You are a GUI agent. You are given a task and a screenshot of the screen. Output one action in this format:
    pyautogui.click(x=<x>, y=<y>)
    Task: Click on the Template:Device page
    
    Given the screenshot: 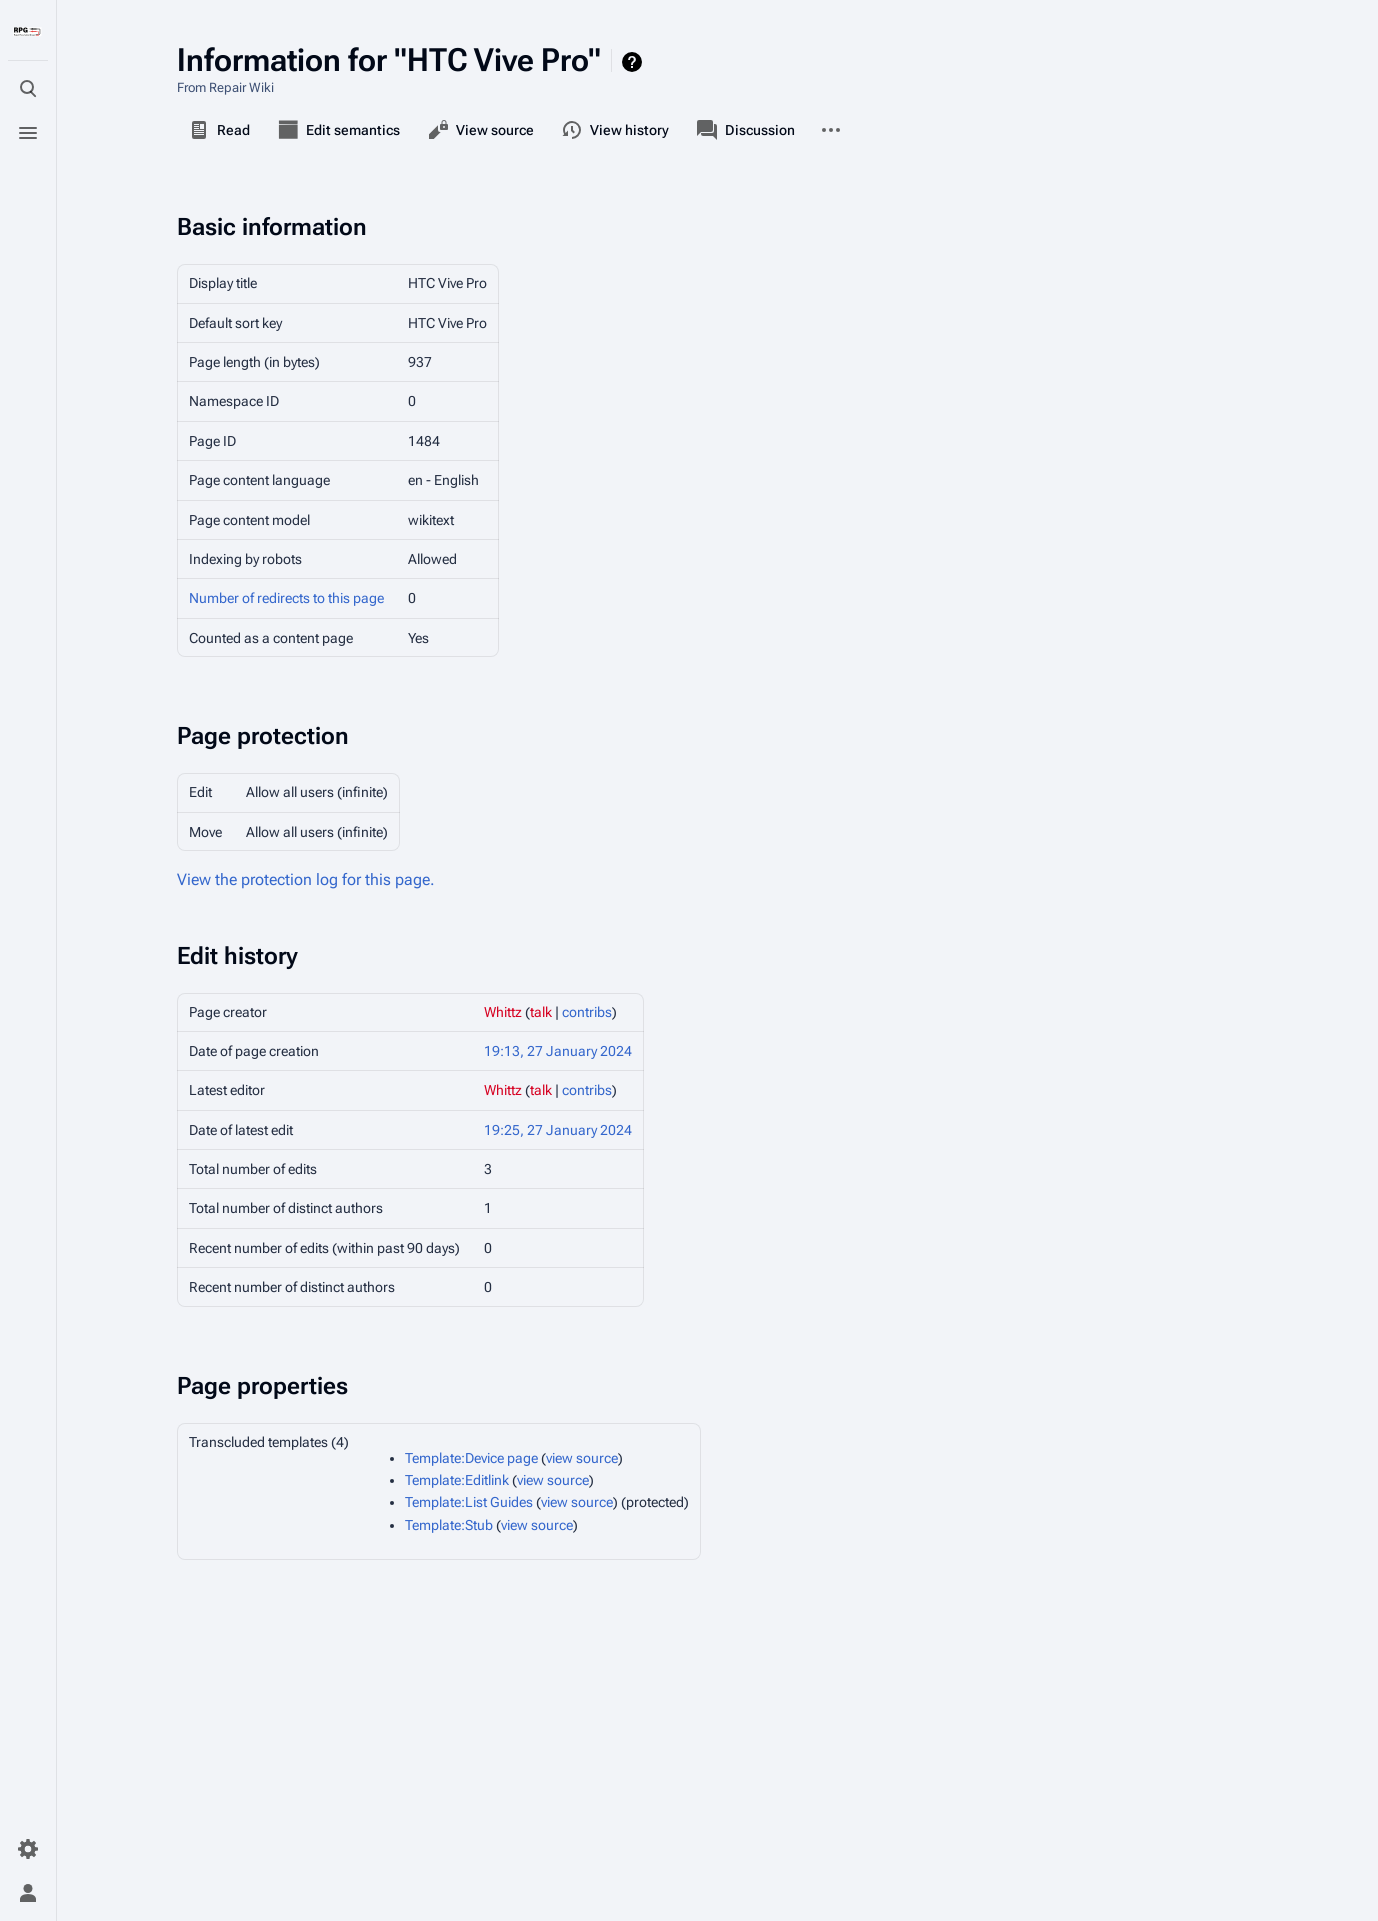 What is the action you would take?
    pyautogui.click(x=471, y=1458)
    